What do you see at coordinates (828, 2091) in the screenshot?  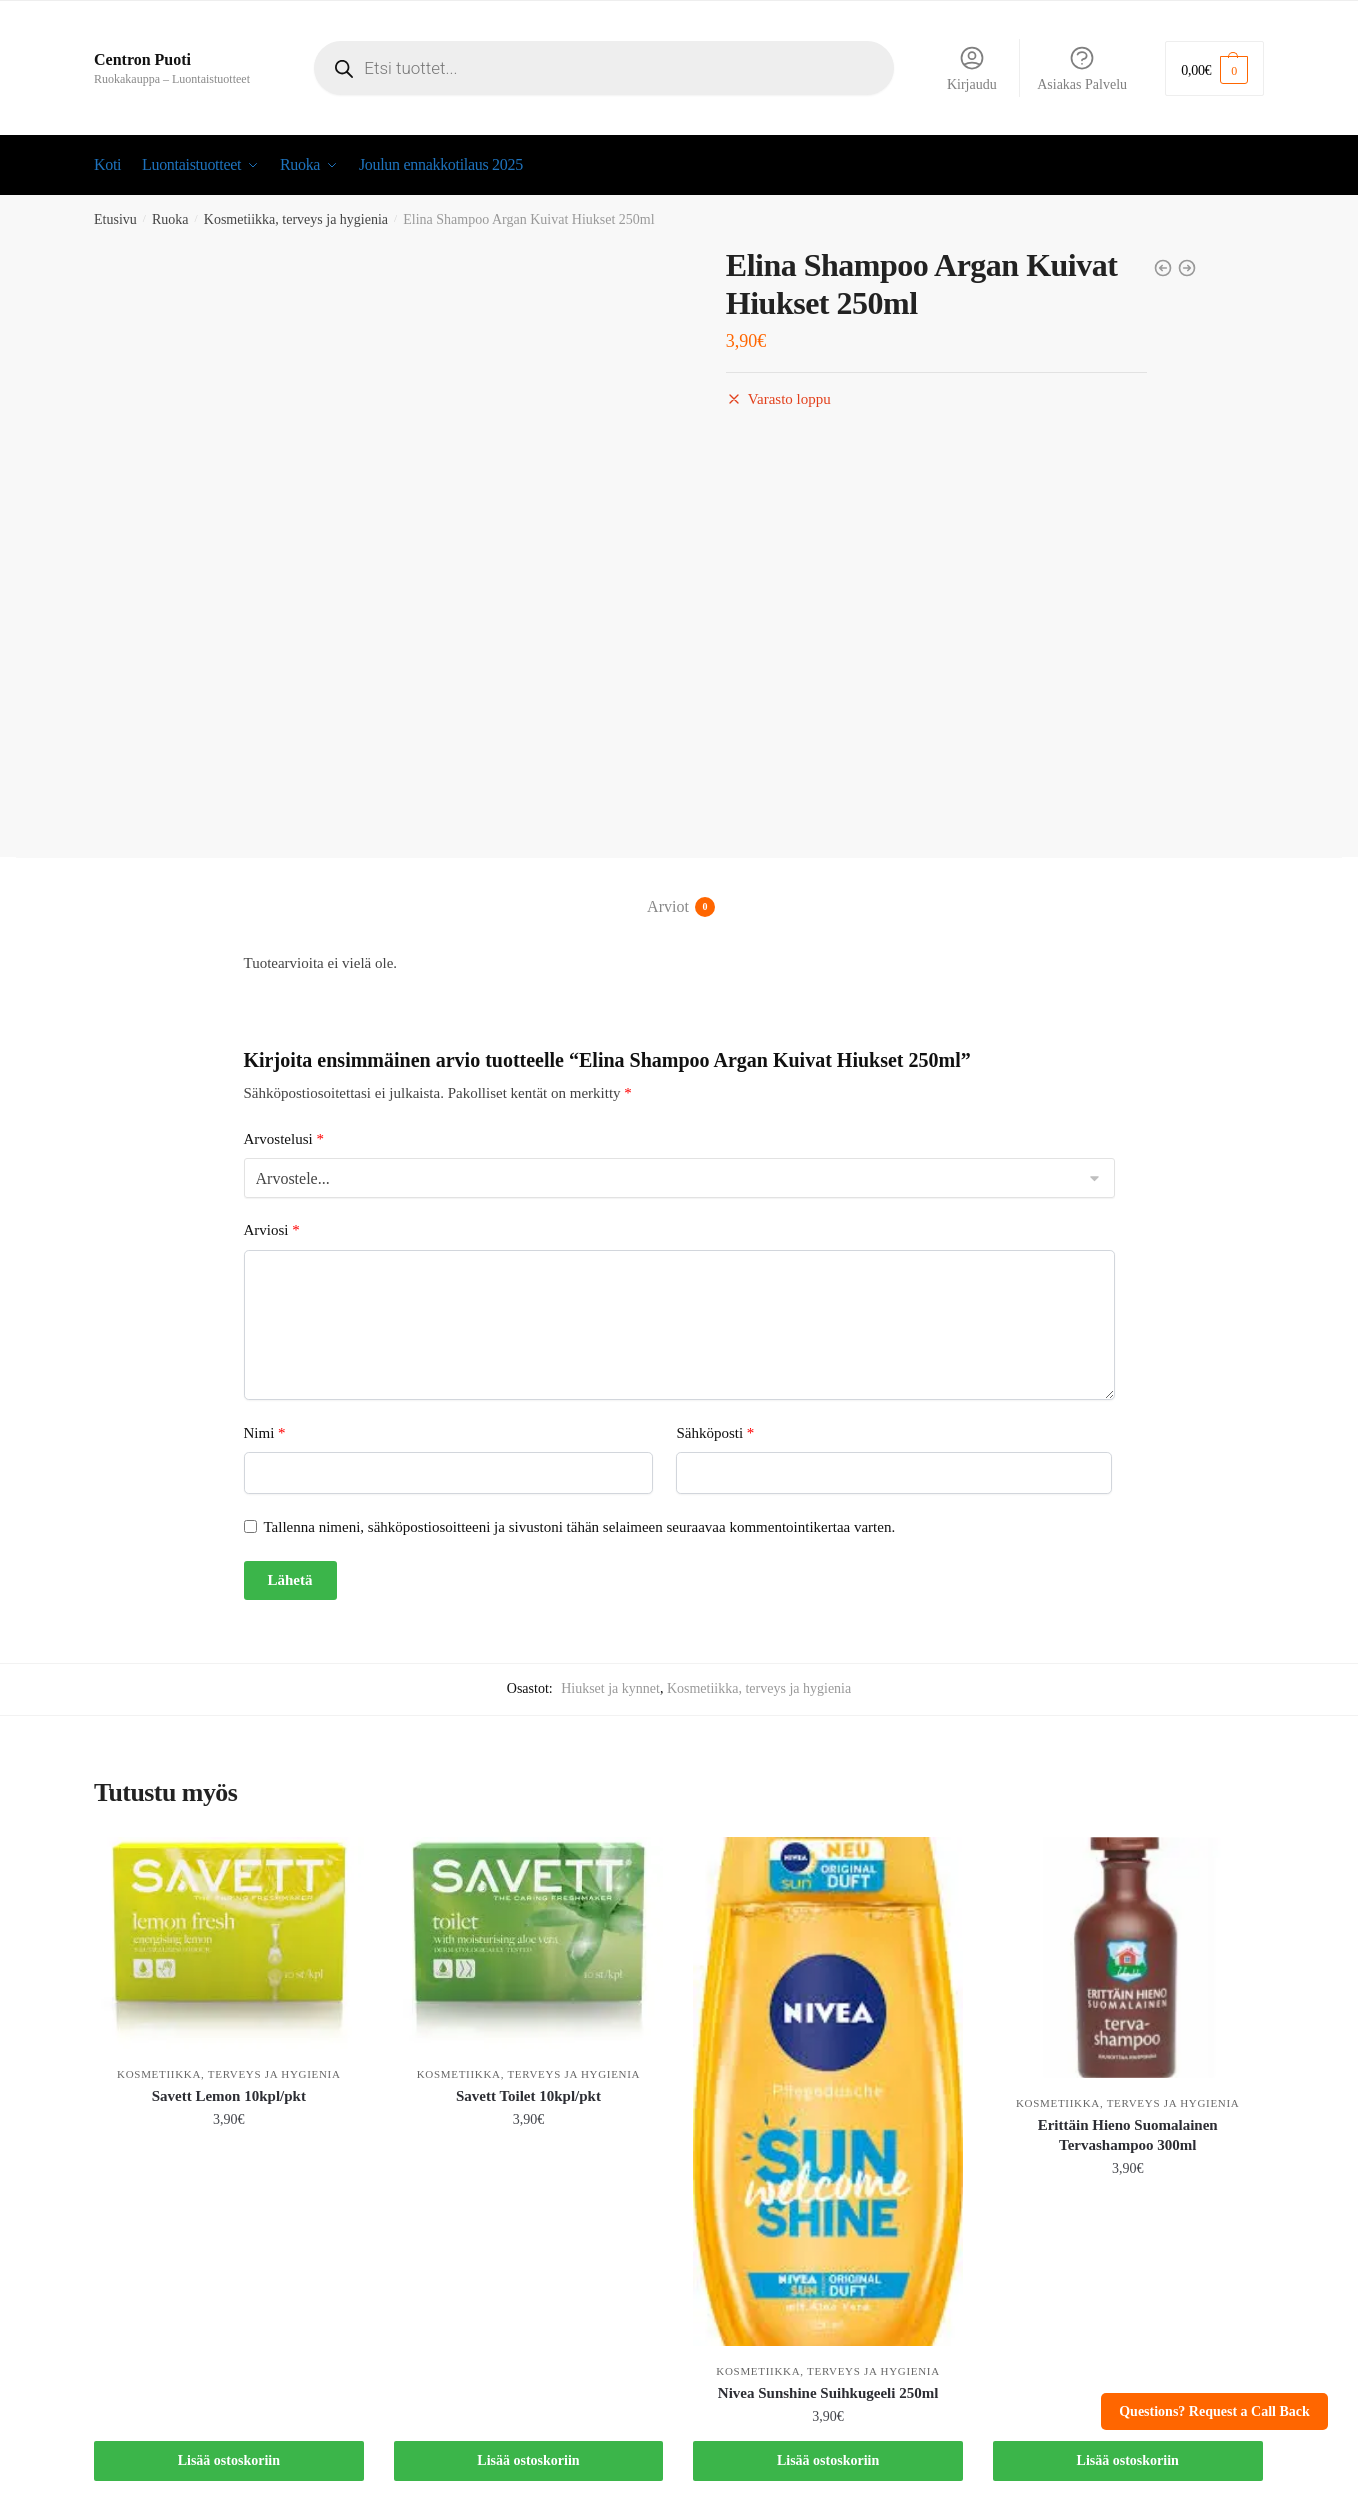 I see `[Nivea Sunshine Suihkugeeli 250ml]` at bounding box center [828, 2091].